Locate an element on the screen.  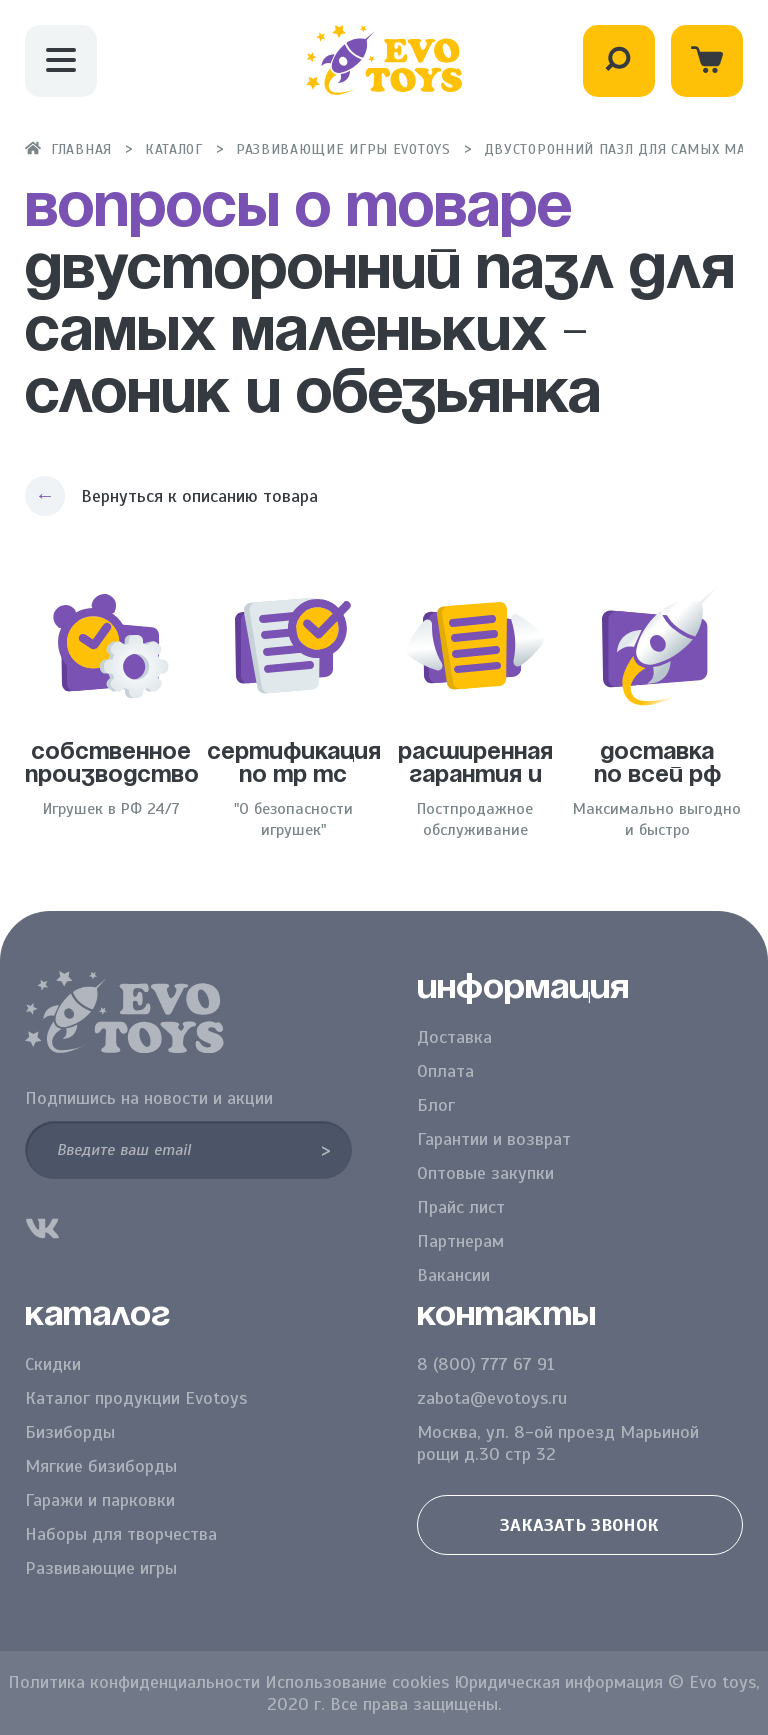
Заказать звонок is located at coordinates (579, 1525).